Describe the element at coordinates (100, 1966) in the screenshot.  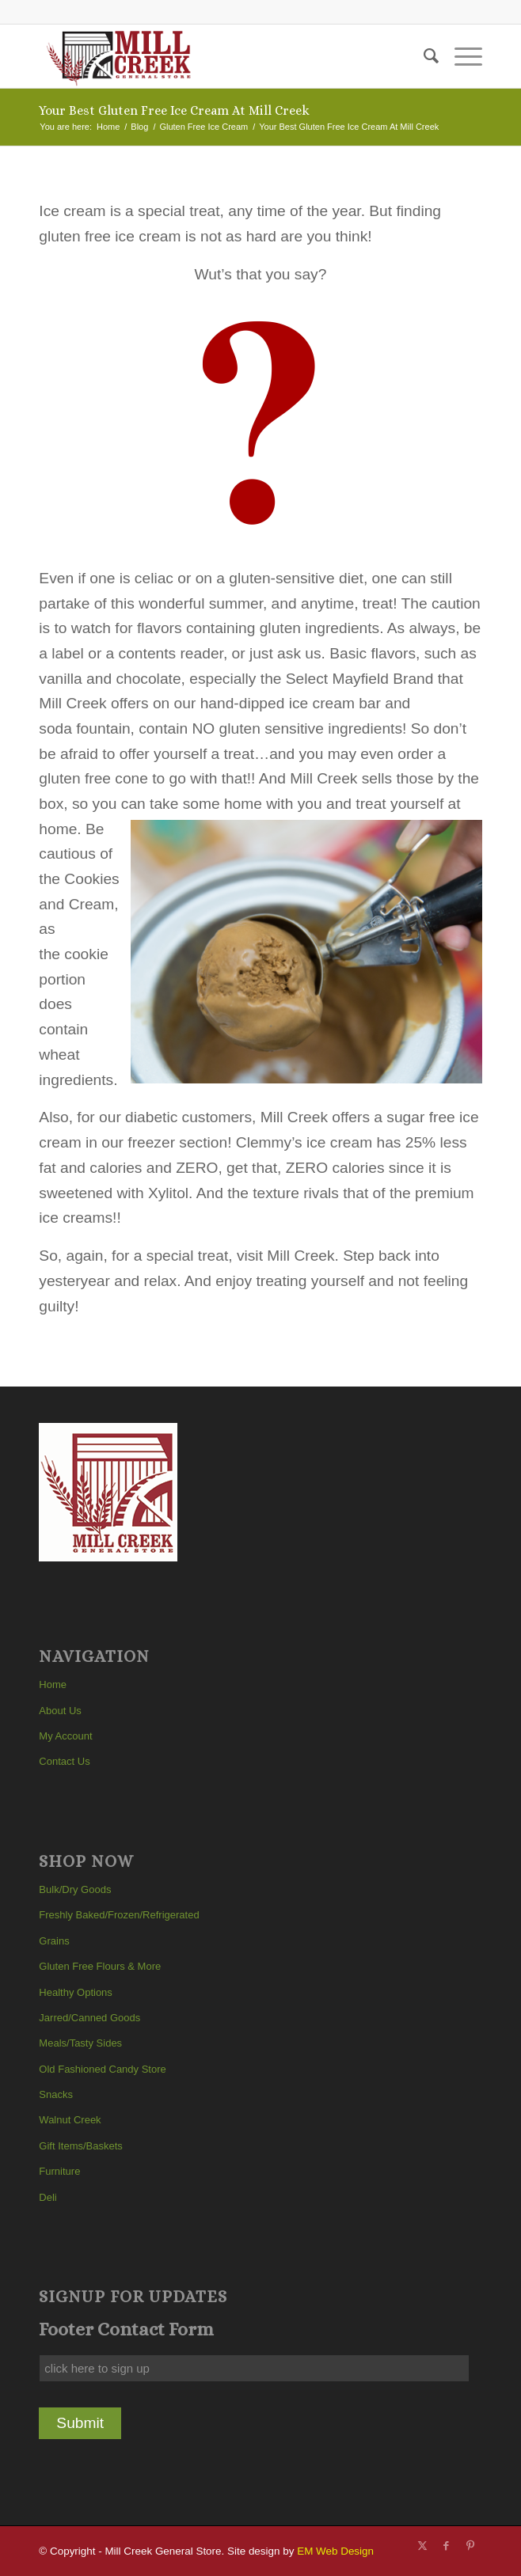
I see `Gluten Free Flours & More` at that location.